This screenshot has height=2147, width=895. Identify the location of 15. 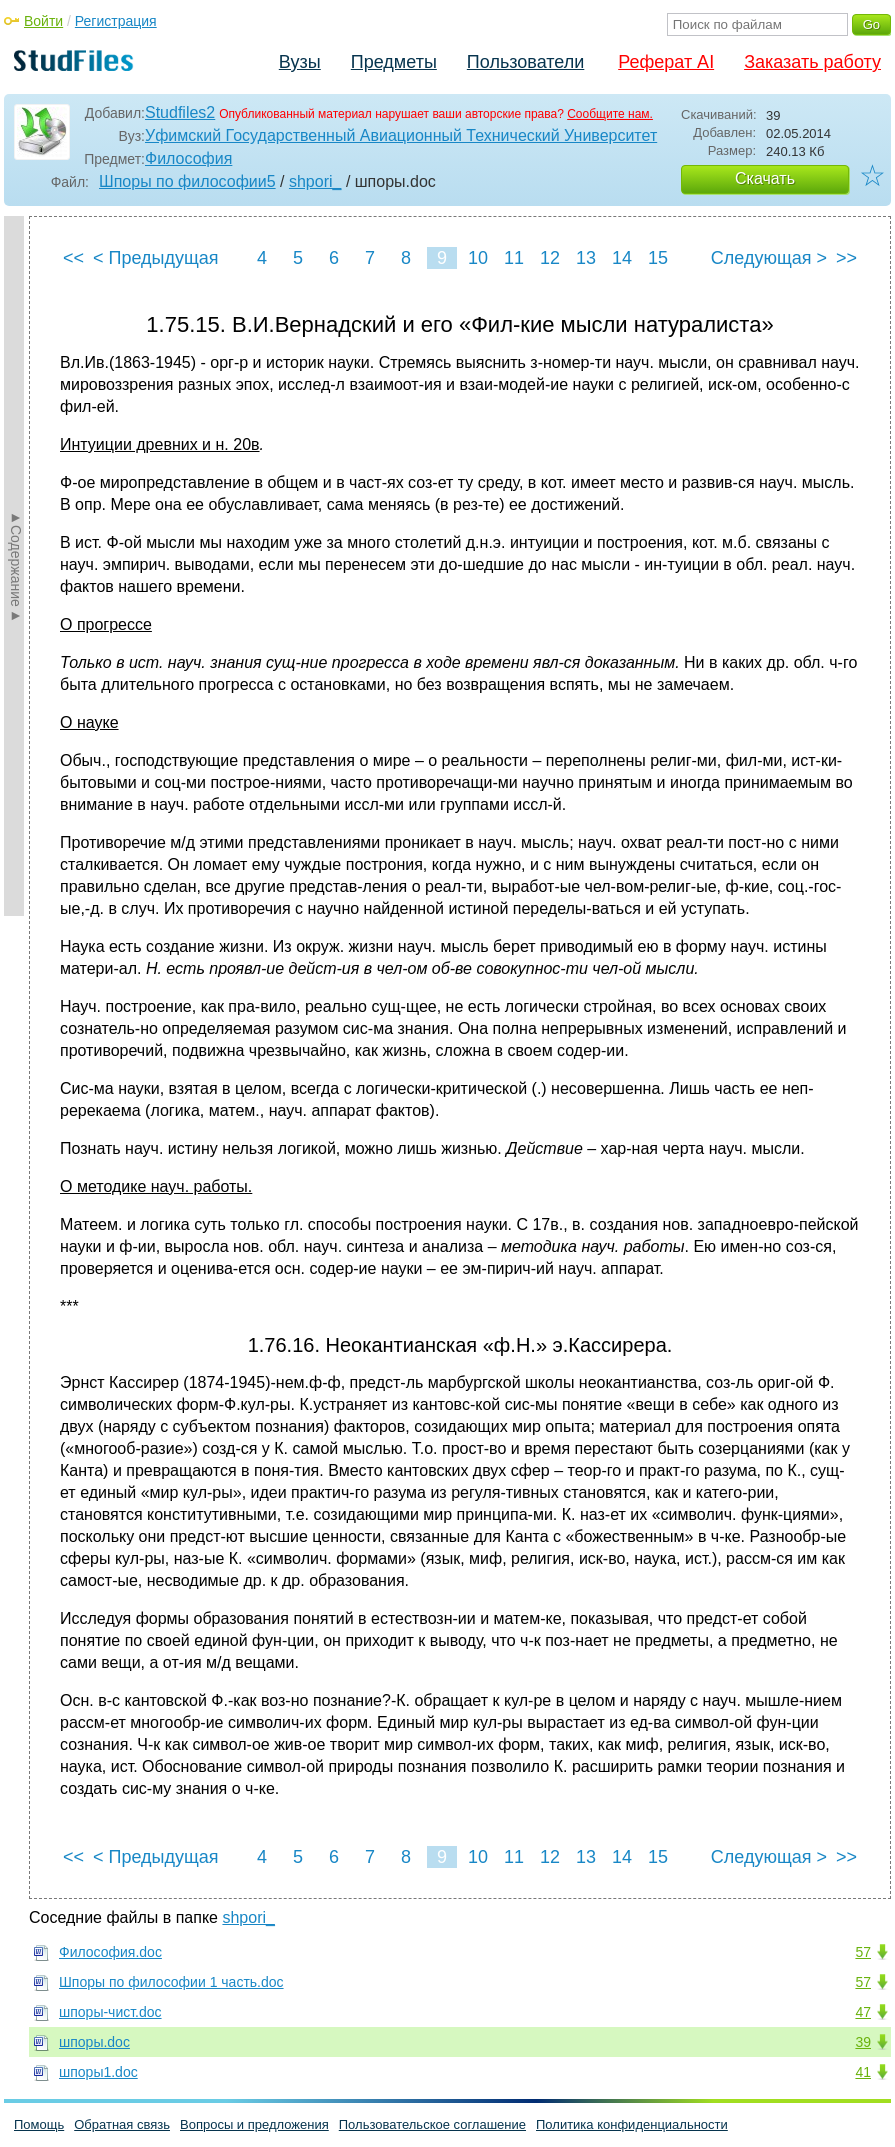
(658, 258).